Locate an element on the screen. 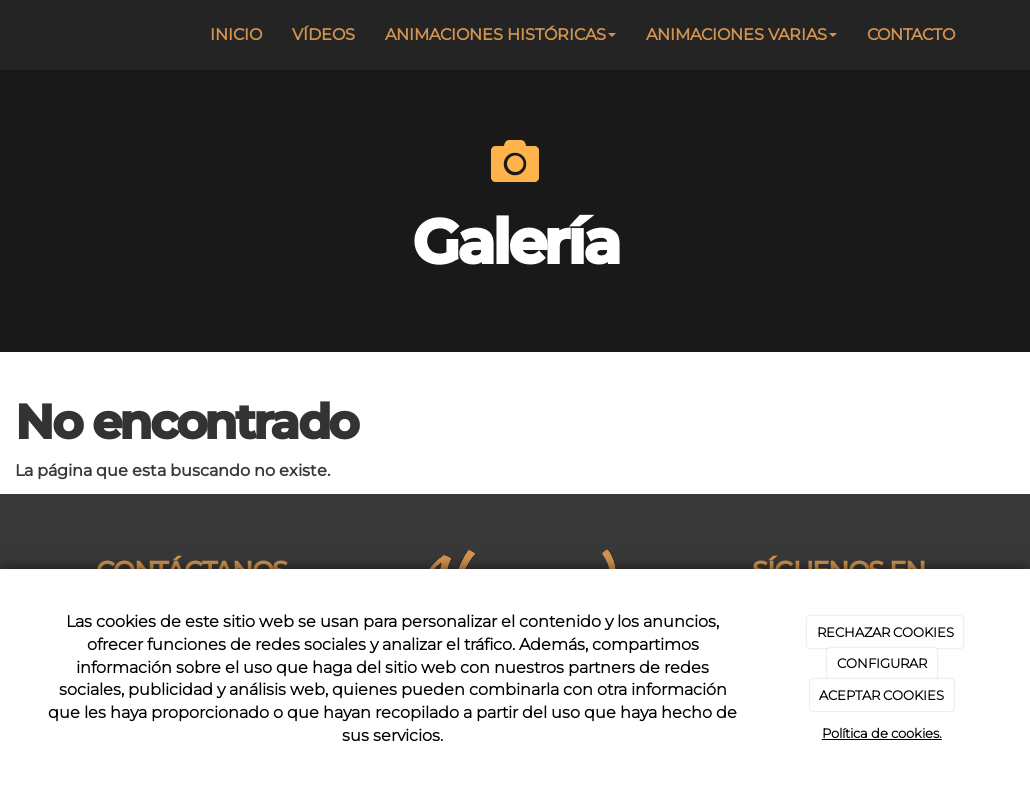  Política de cookies. is located at coordinates (882, 733).